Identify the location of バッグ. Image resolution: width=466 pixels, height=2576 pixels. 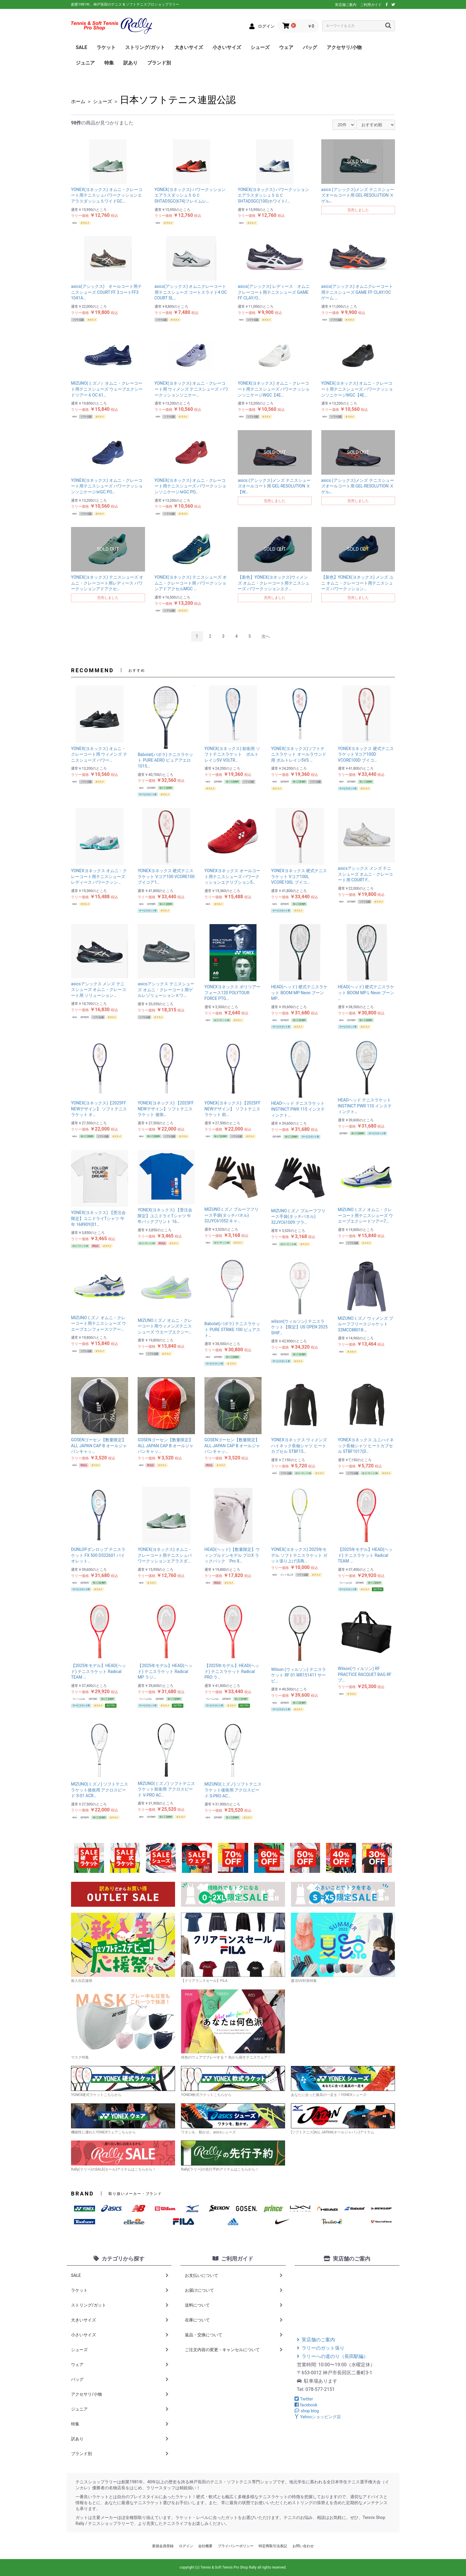
(310, 47).